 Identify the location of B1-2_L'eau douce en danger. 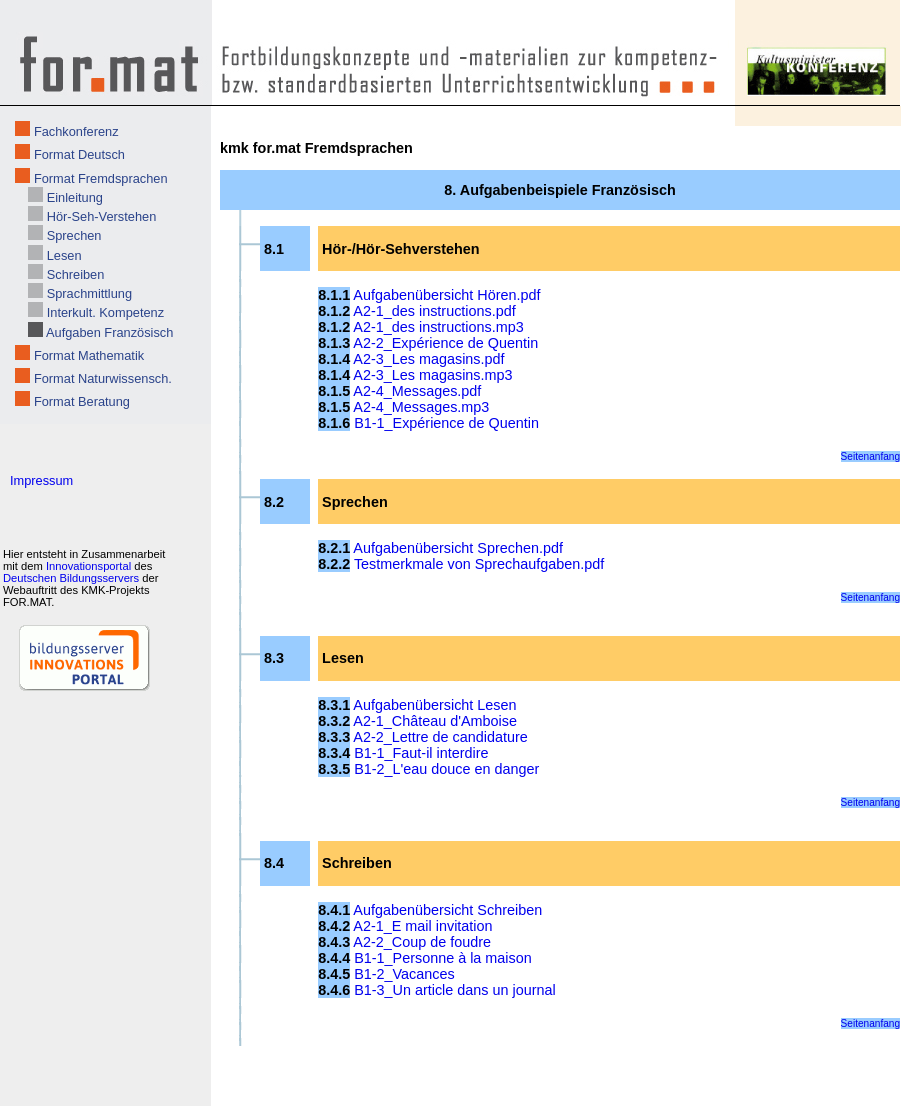
(446, 769).